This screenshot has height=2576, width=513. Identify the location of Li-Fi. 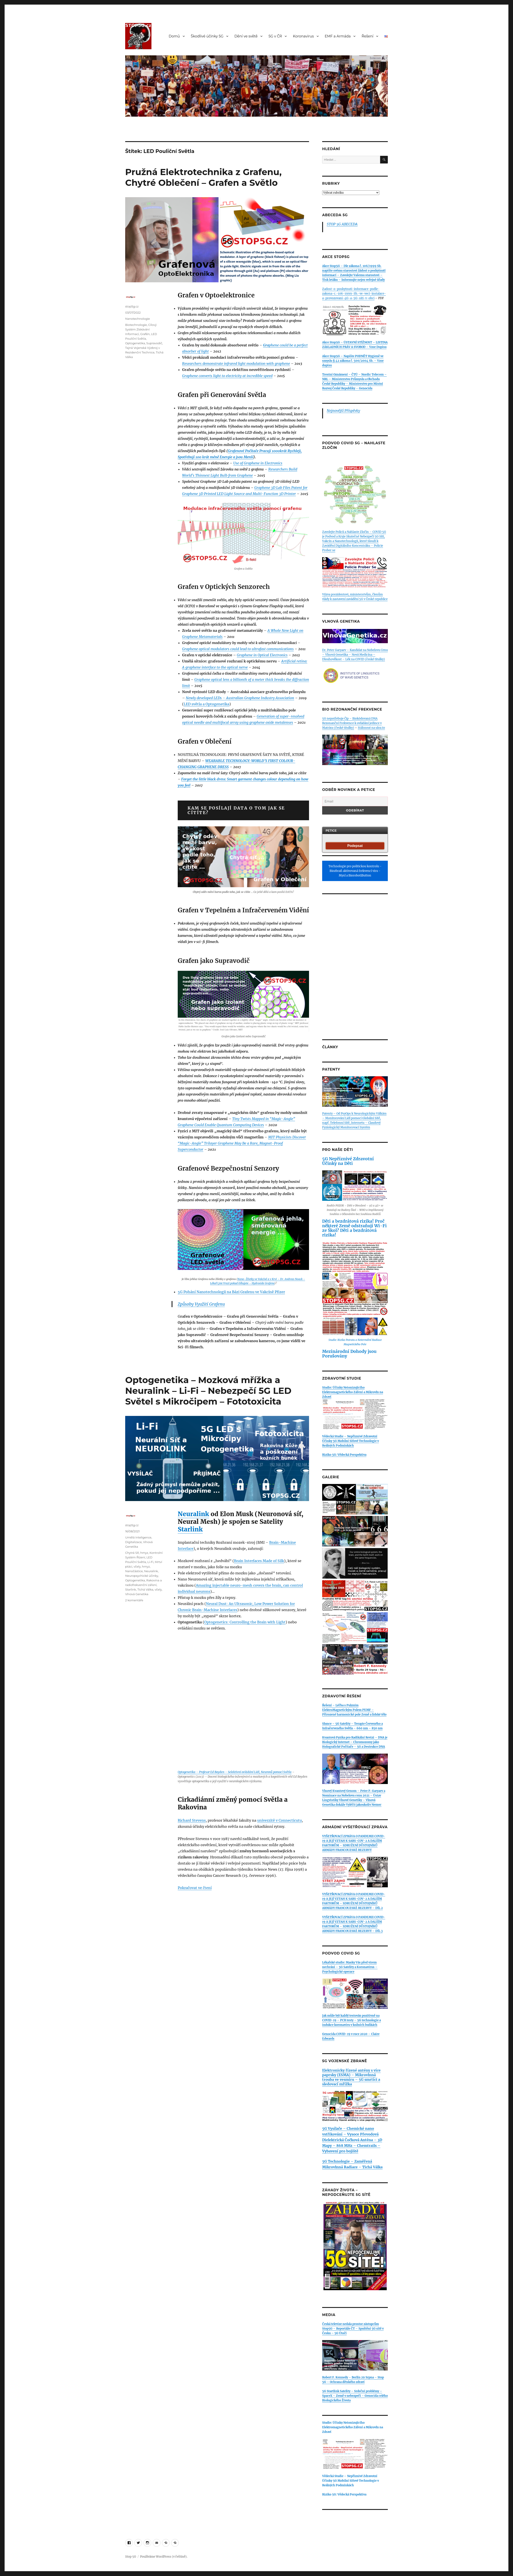
(150, 1562).